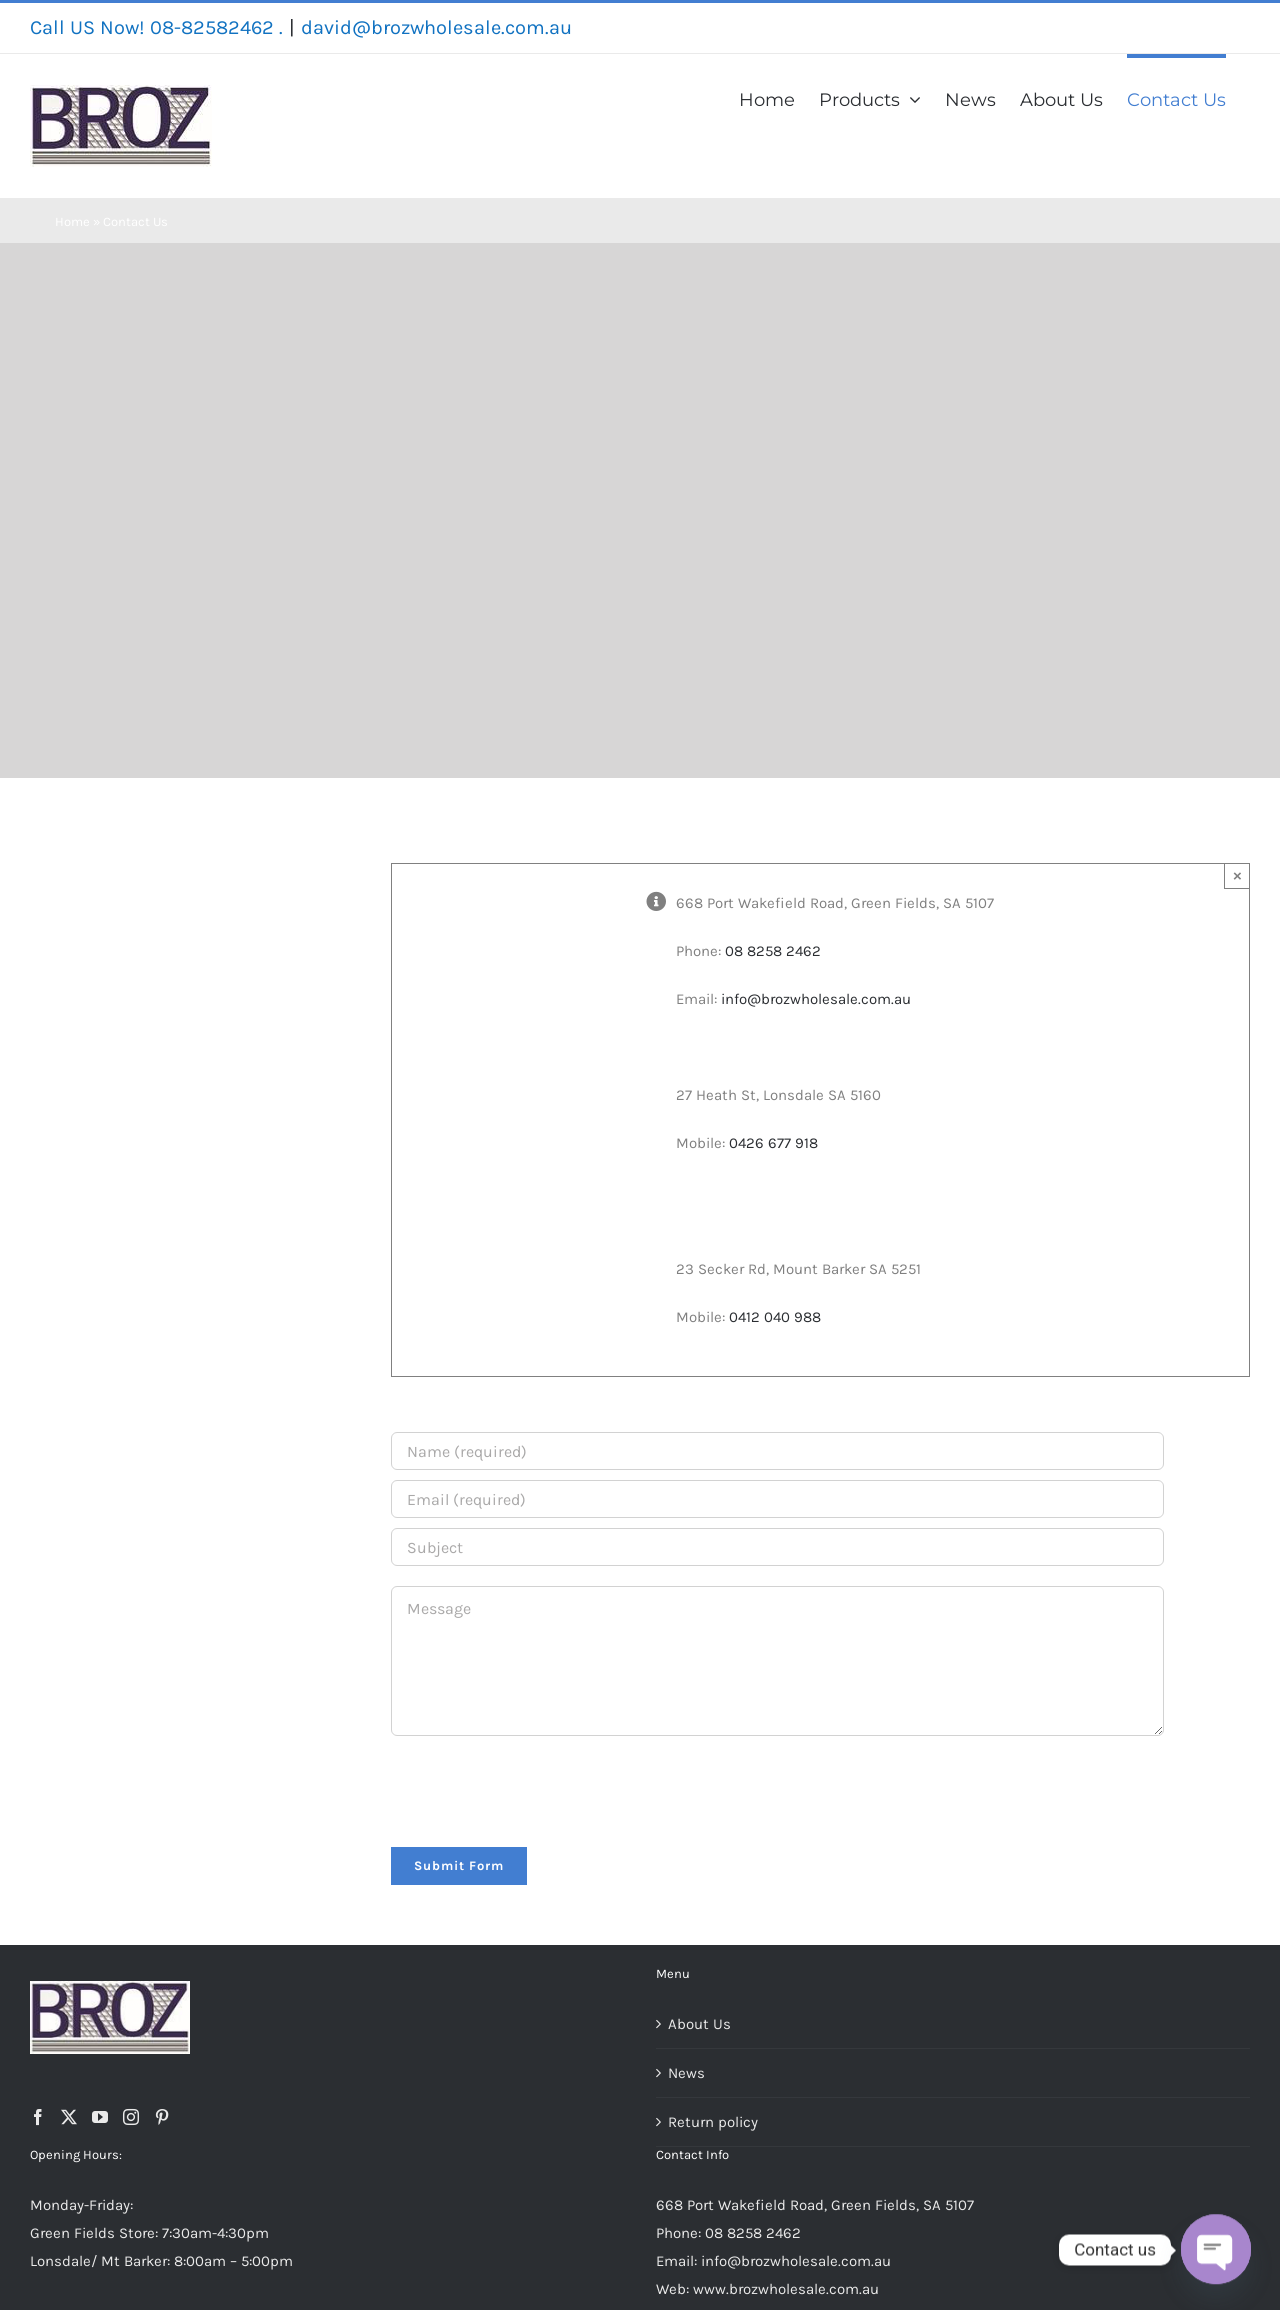  I want to click on [Subject], so click(777, 1547).